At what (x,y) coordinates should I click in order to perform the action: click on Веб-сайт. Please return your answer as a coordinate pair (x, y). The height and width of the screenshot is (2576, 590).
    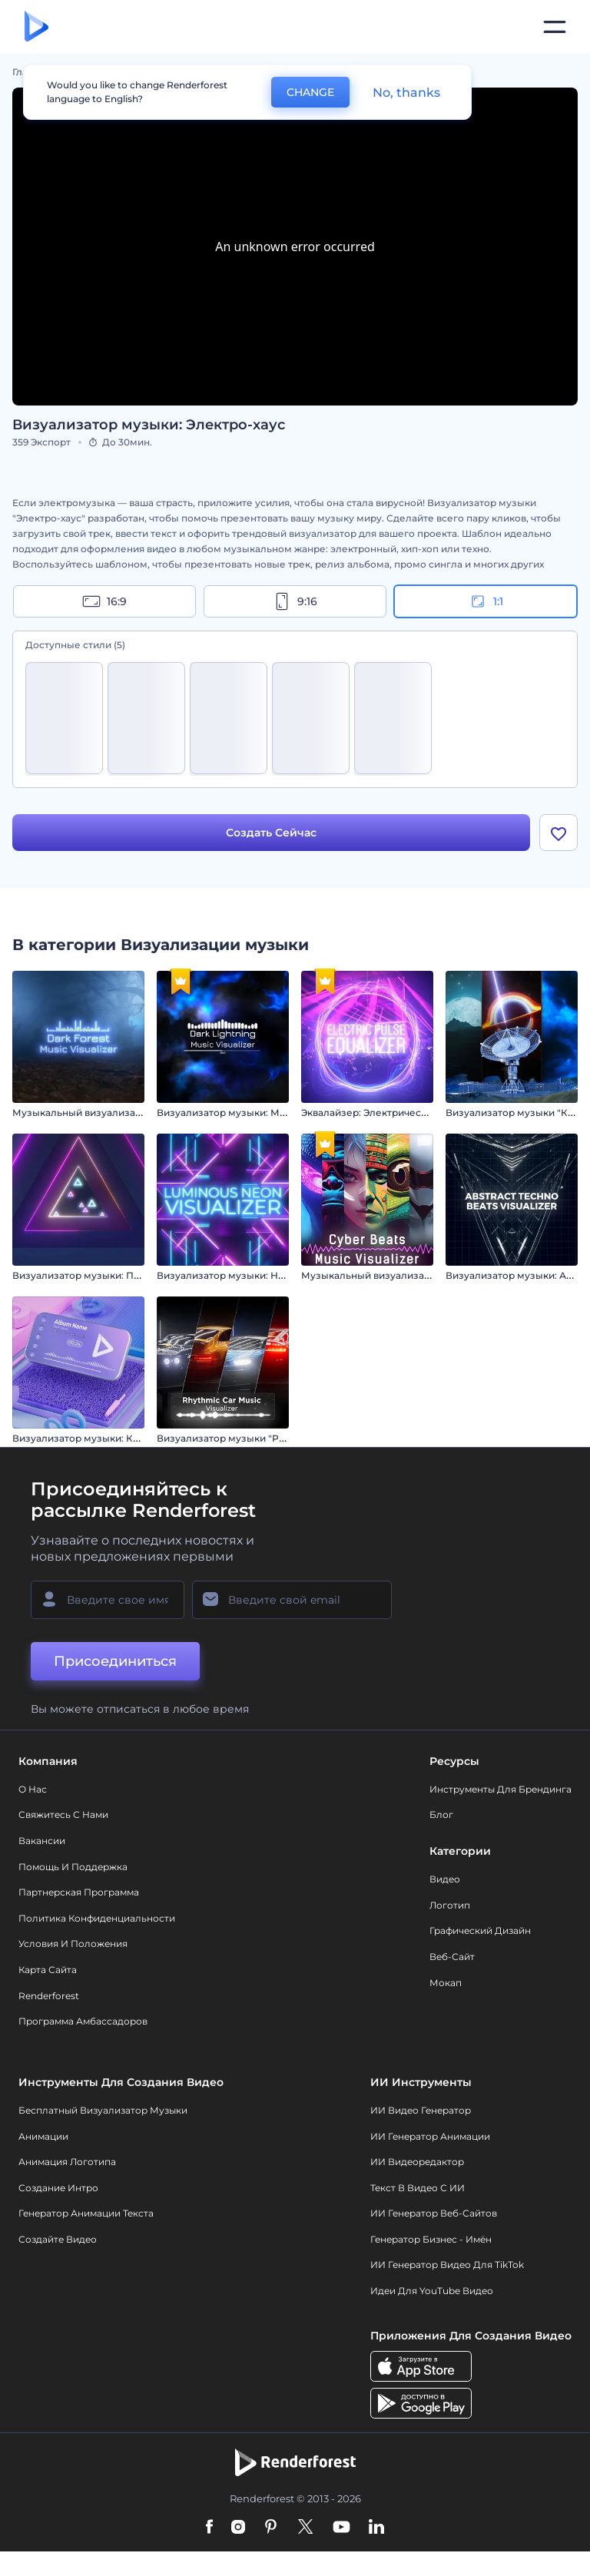
    Looking at the image, I should click on (452, 1956).